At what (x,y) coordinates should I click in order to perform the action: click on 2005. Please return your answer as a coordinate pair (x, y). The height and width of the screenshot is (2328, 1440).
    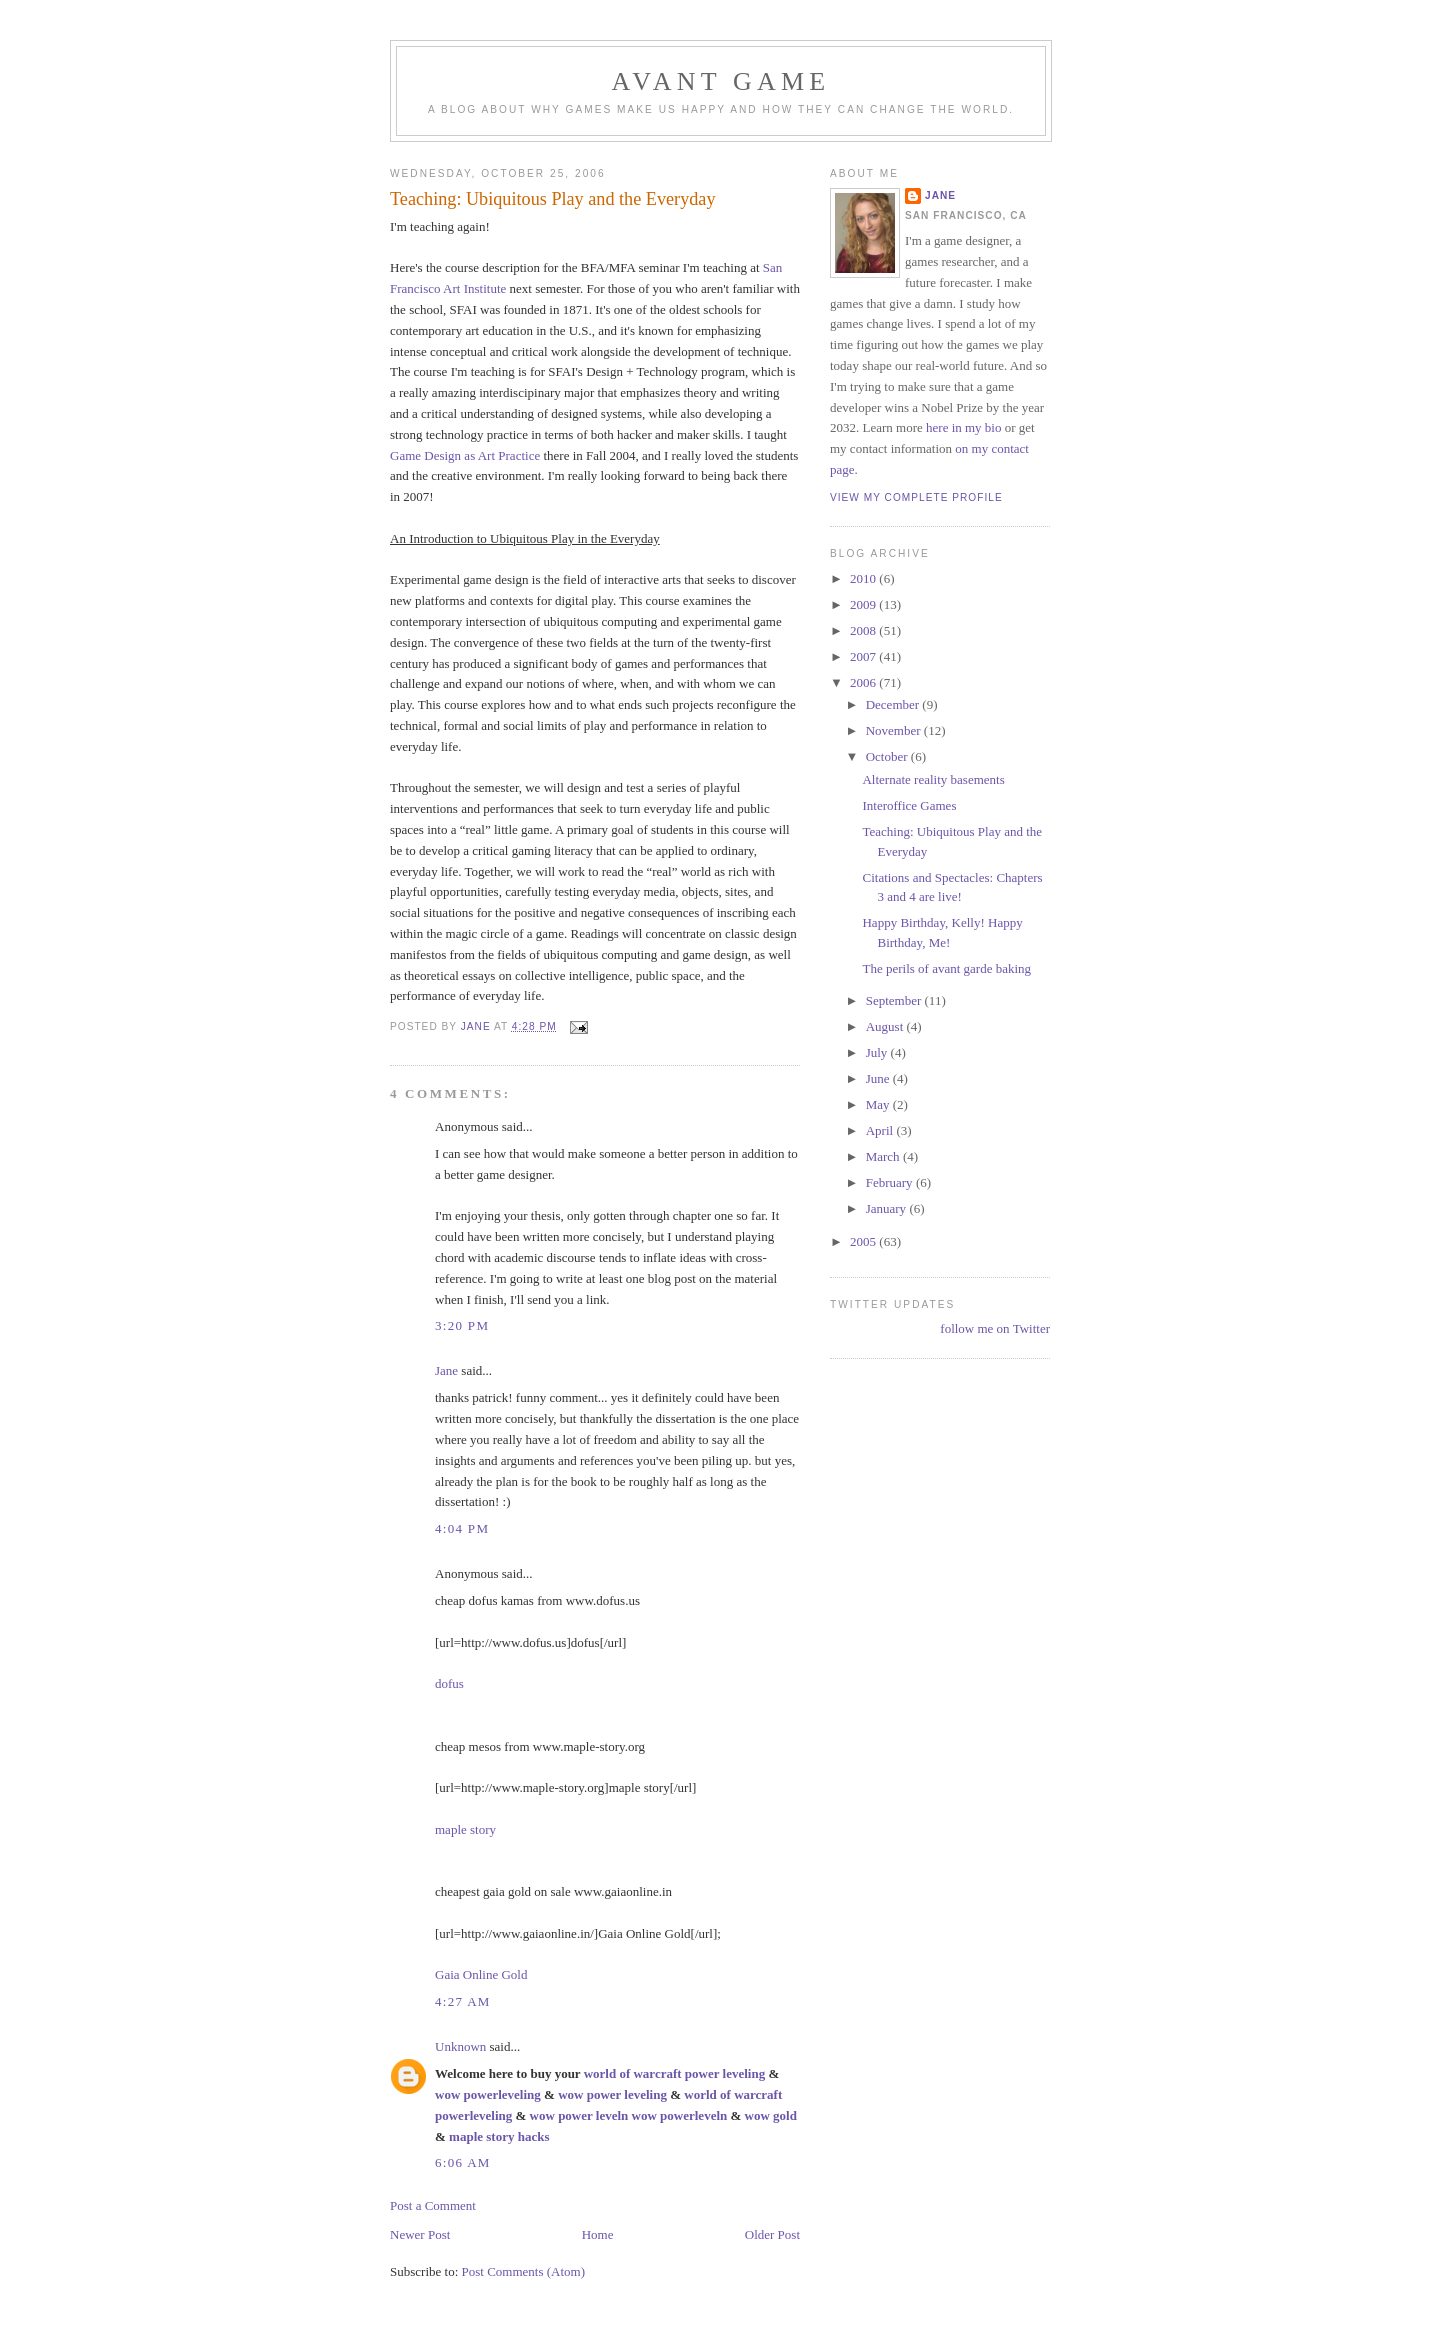
    Looking at the image, I should click on (864, 1241).